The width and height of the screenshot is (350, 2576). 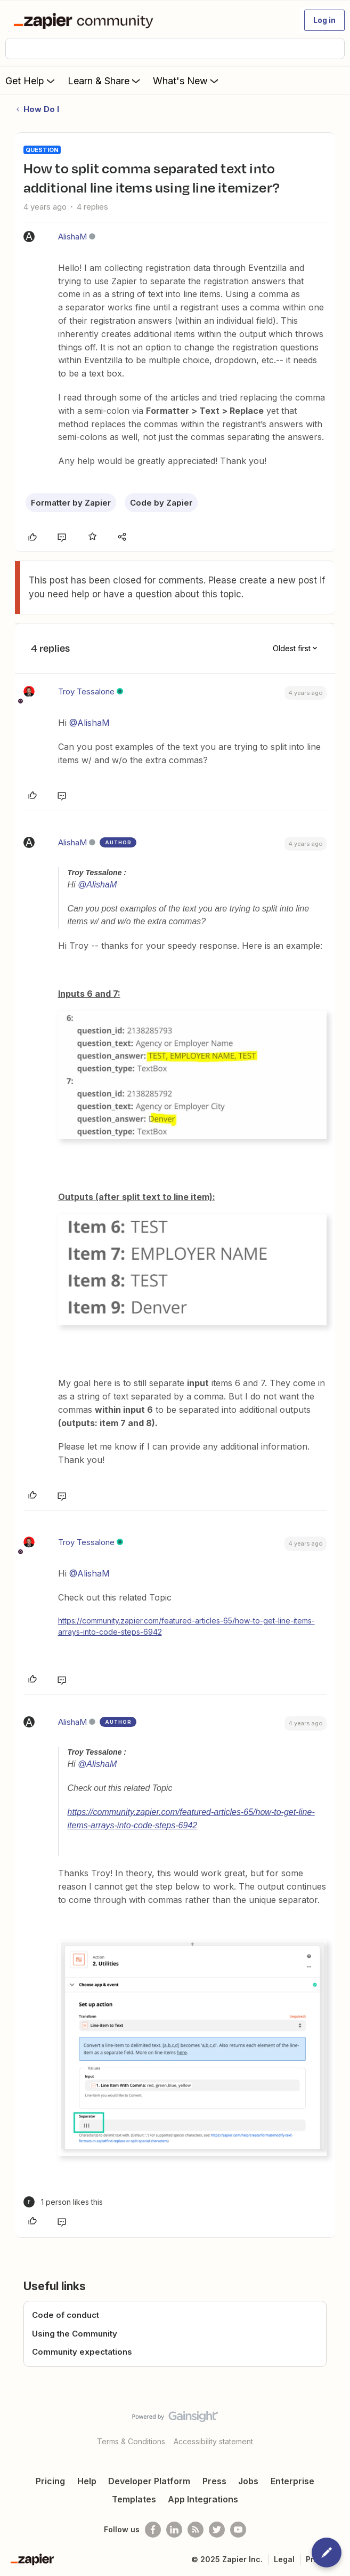 What do you see at coordinates (31, 80) in the screenshot?
I see `Get Help` at bounding box center [31, 80].